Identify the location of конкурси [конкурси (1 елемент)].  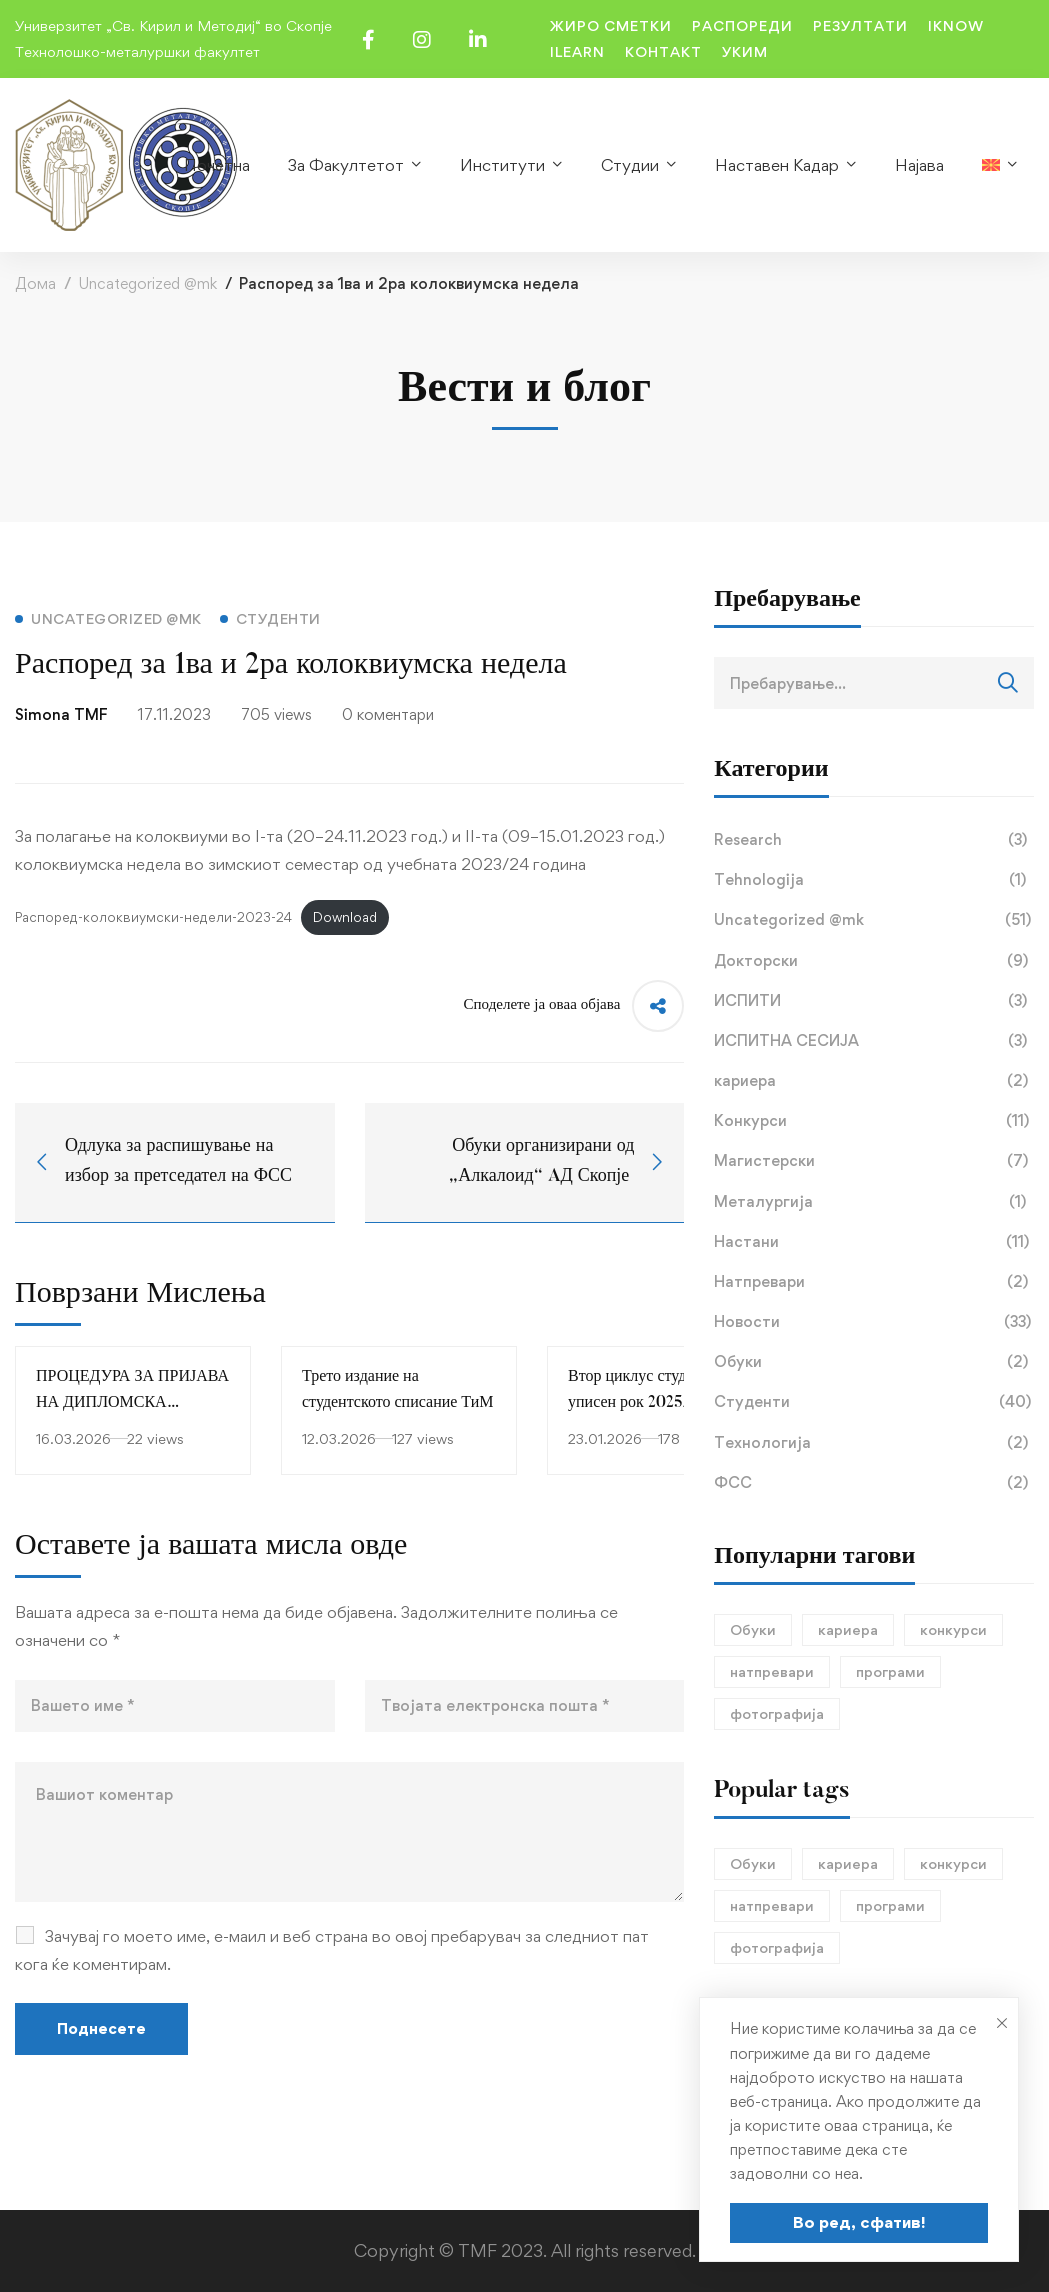
(953, 1629).